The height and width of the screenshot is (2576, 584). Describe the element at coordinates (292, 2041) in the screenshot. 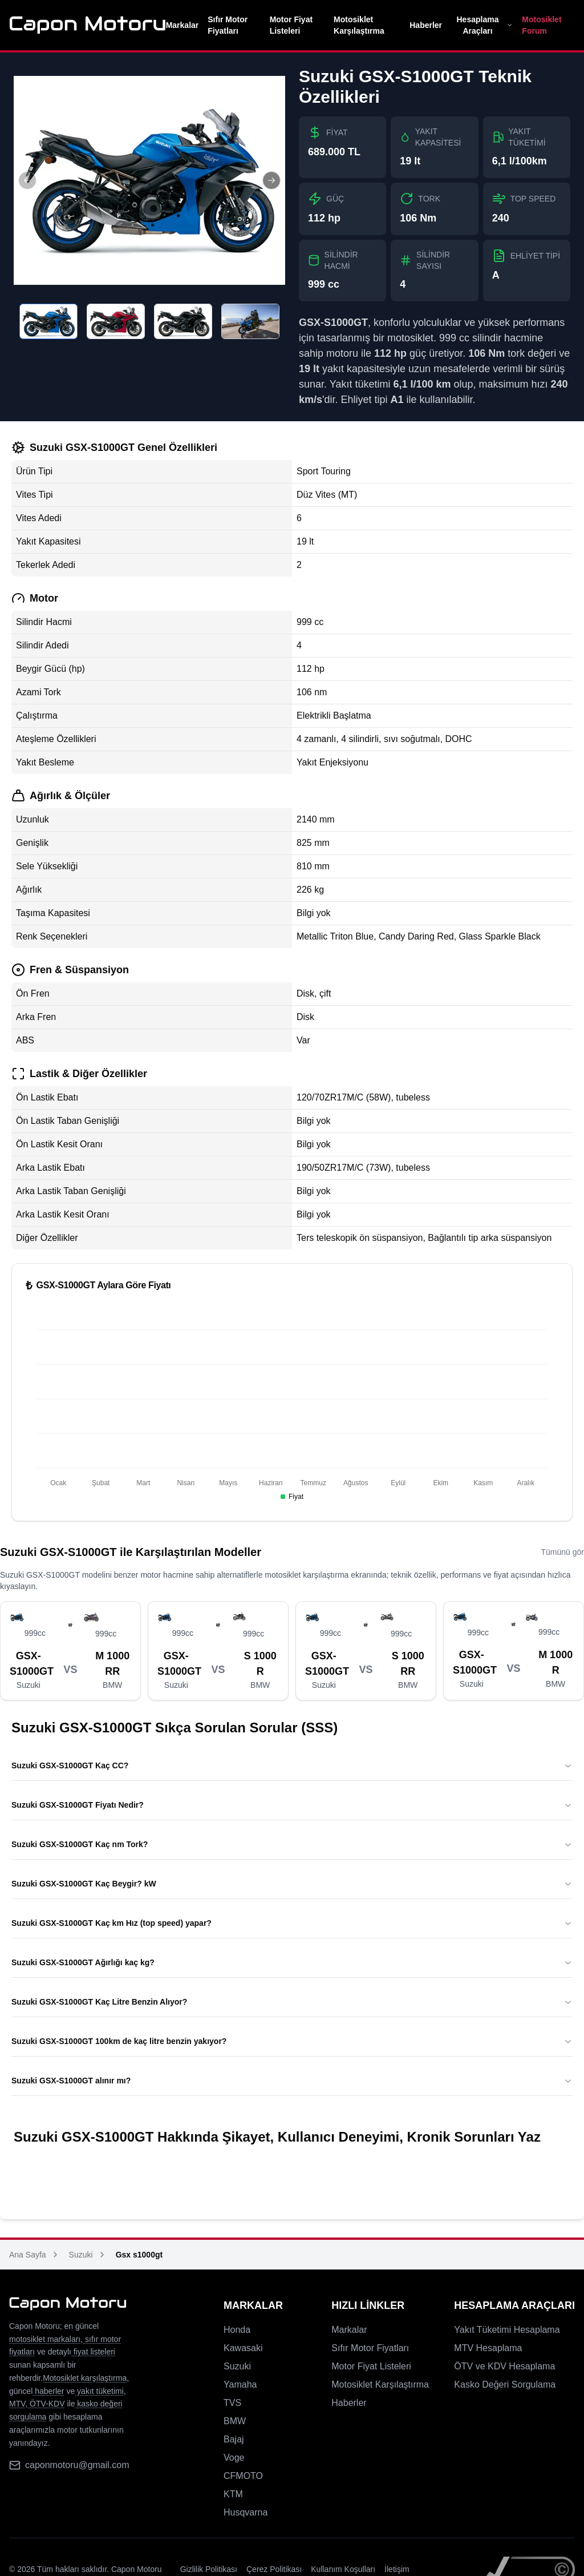

I see `Suzuki GSX-S1000GT 100km de kaç litre benzin yakıyor?` at that location.